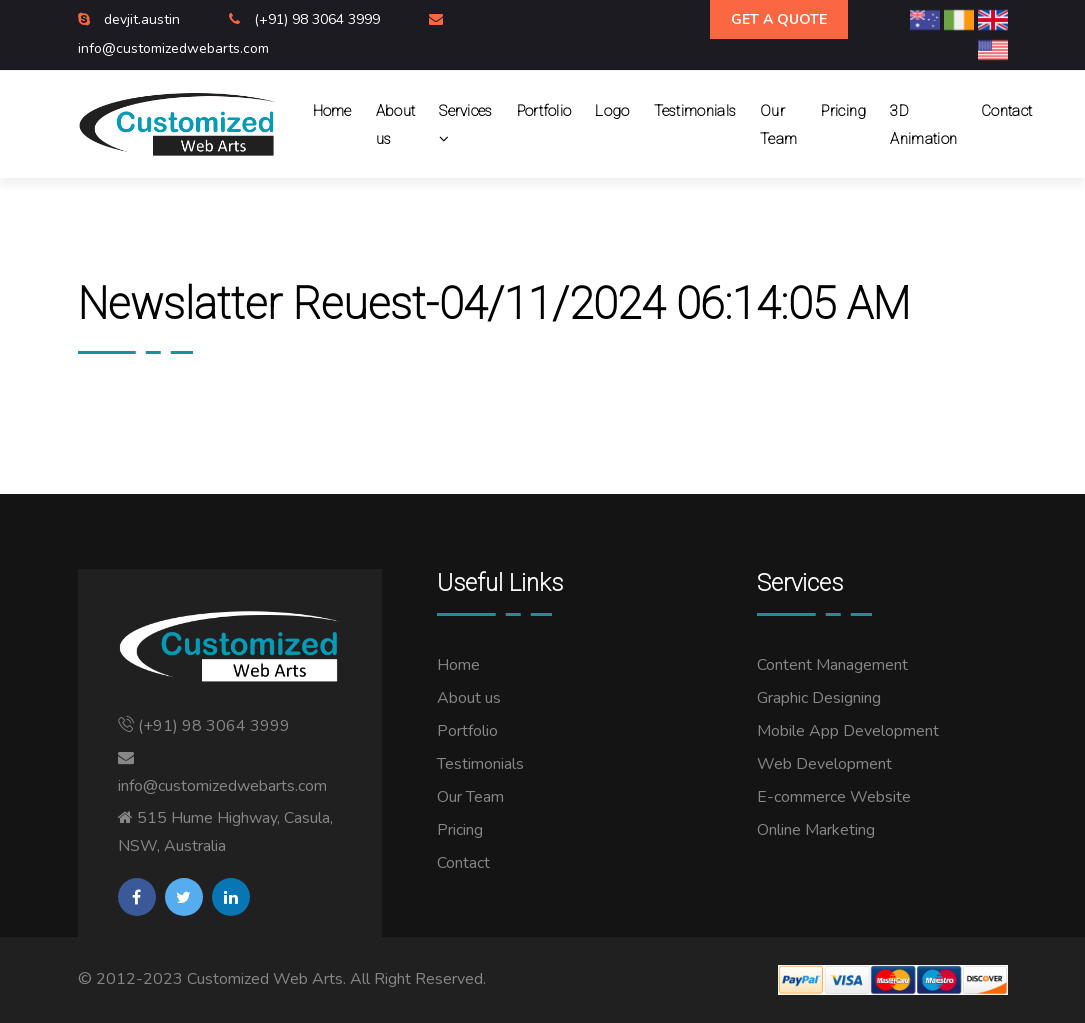 The height and width of the screenshot is (1023, 1085). I want to click on E-commerce Website, so click(834, 797).